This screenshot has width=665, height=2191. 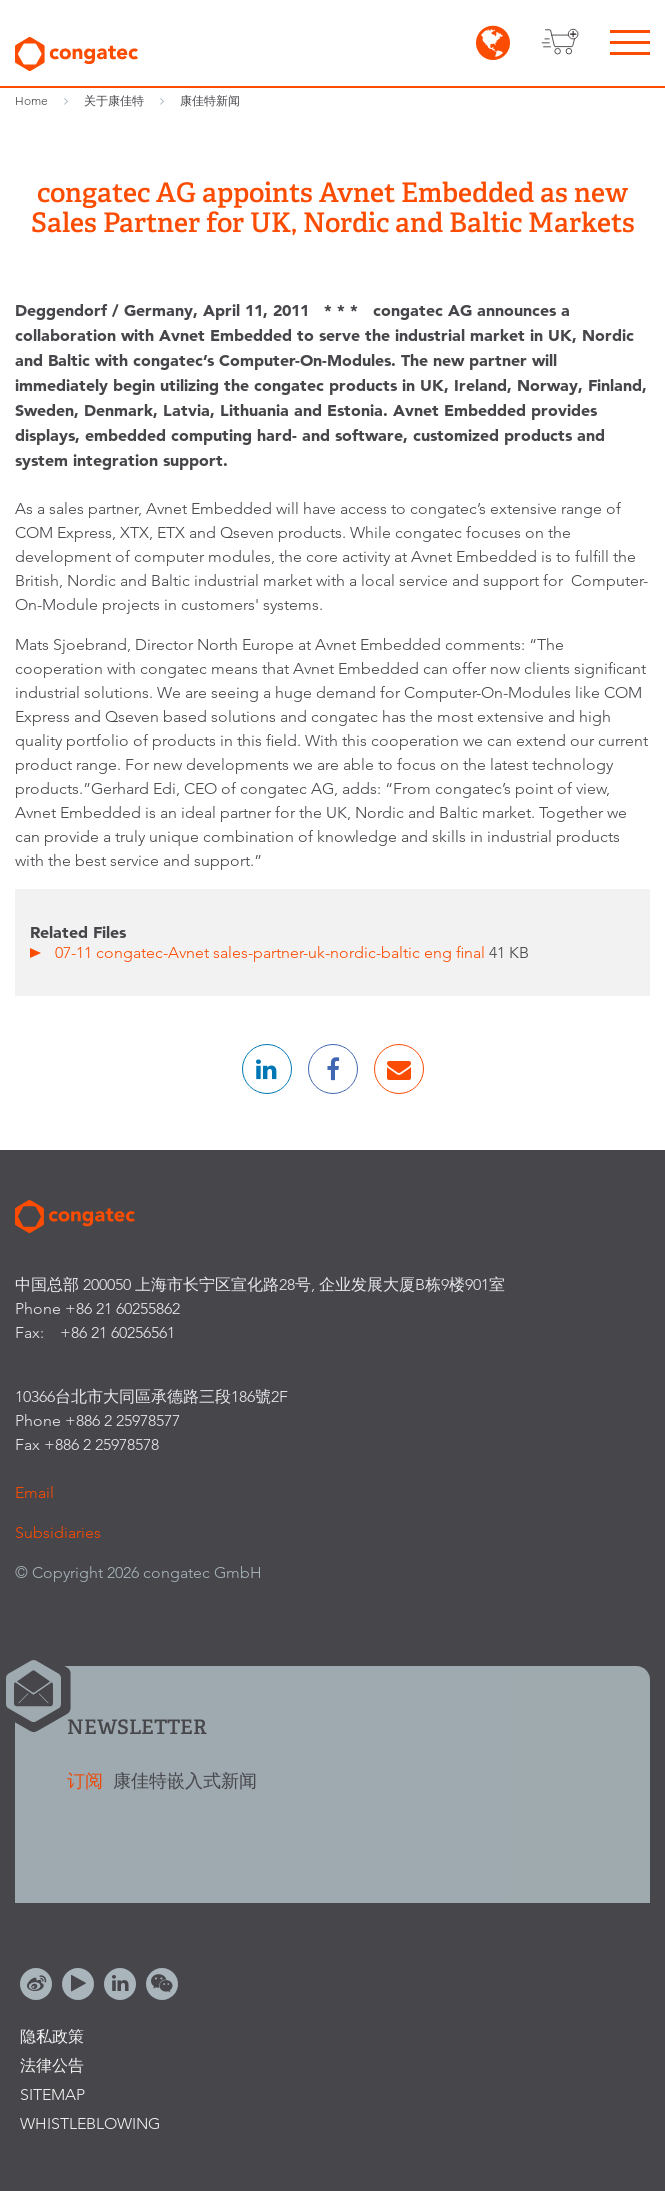 What do you see at coordinates (52, 2036) in the screenshot?
I see `隐私政策` at bounding box center [52, 2036].